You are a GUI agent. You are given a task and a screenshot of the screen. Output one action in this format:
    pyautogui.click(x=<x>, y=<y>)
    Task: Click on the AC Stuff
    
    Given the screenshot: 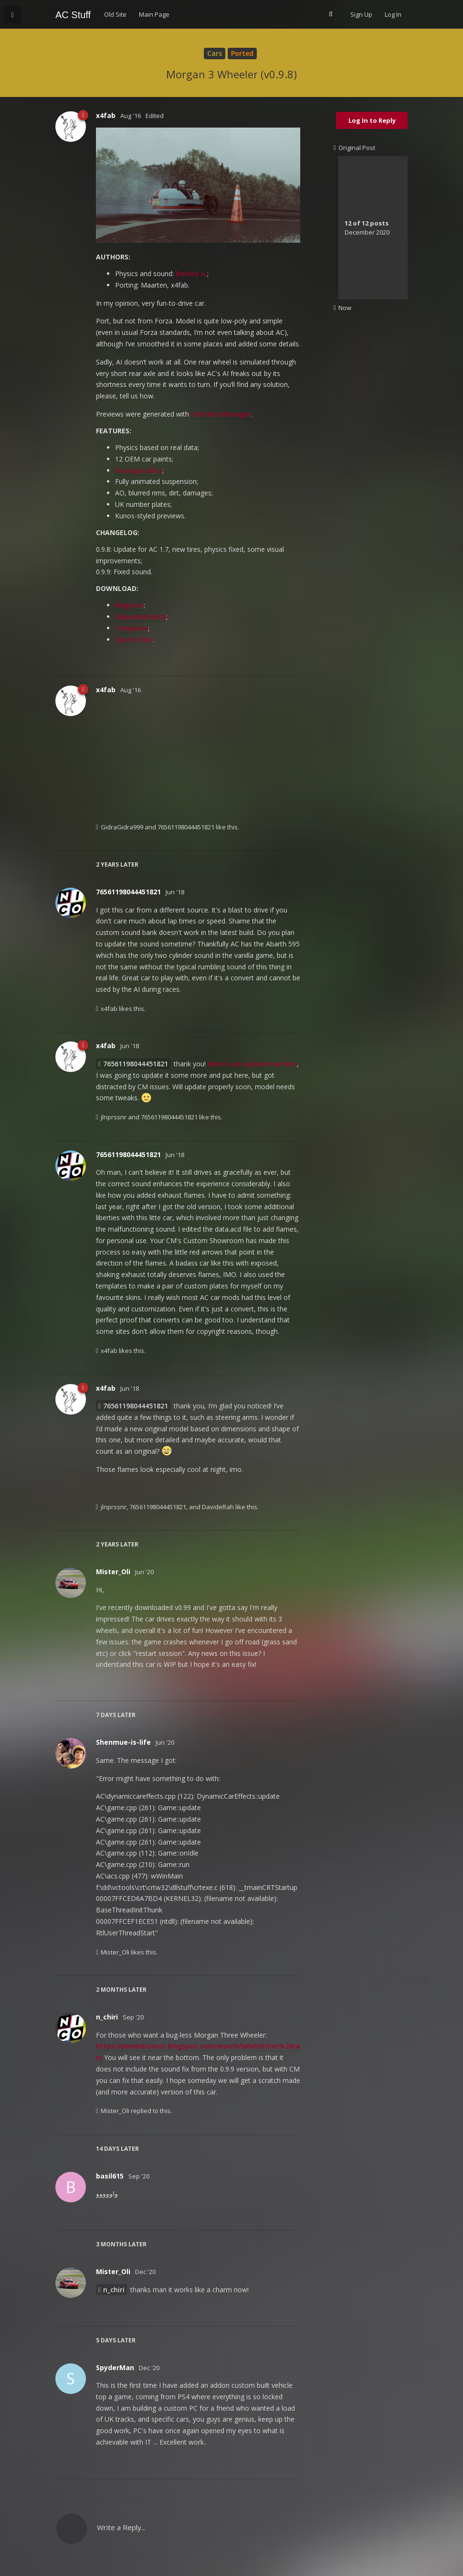 What is the action you would take?
    pyautogui.click(x=73, y=15)
    